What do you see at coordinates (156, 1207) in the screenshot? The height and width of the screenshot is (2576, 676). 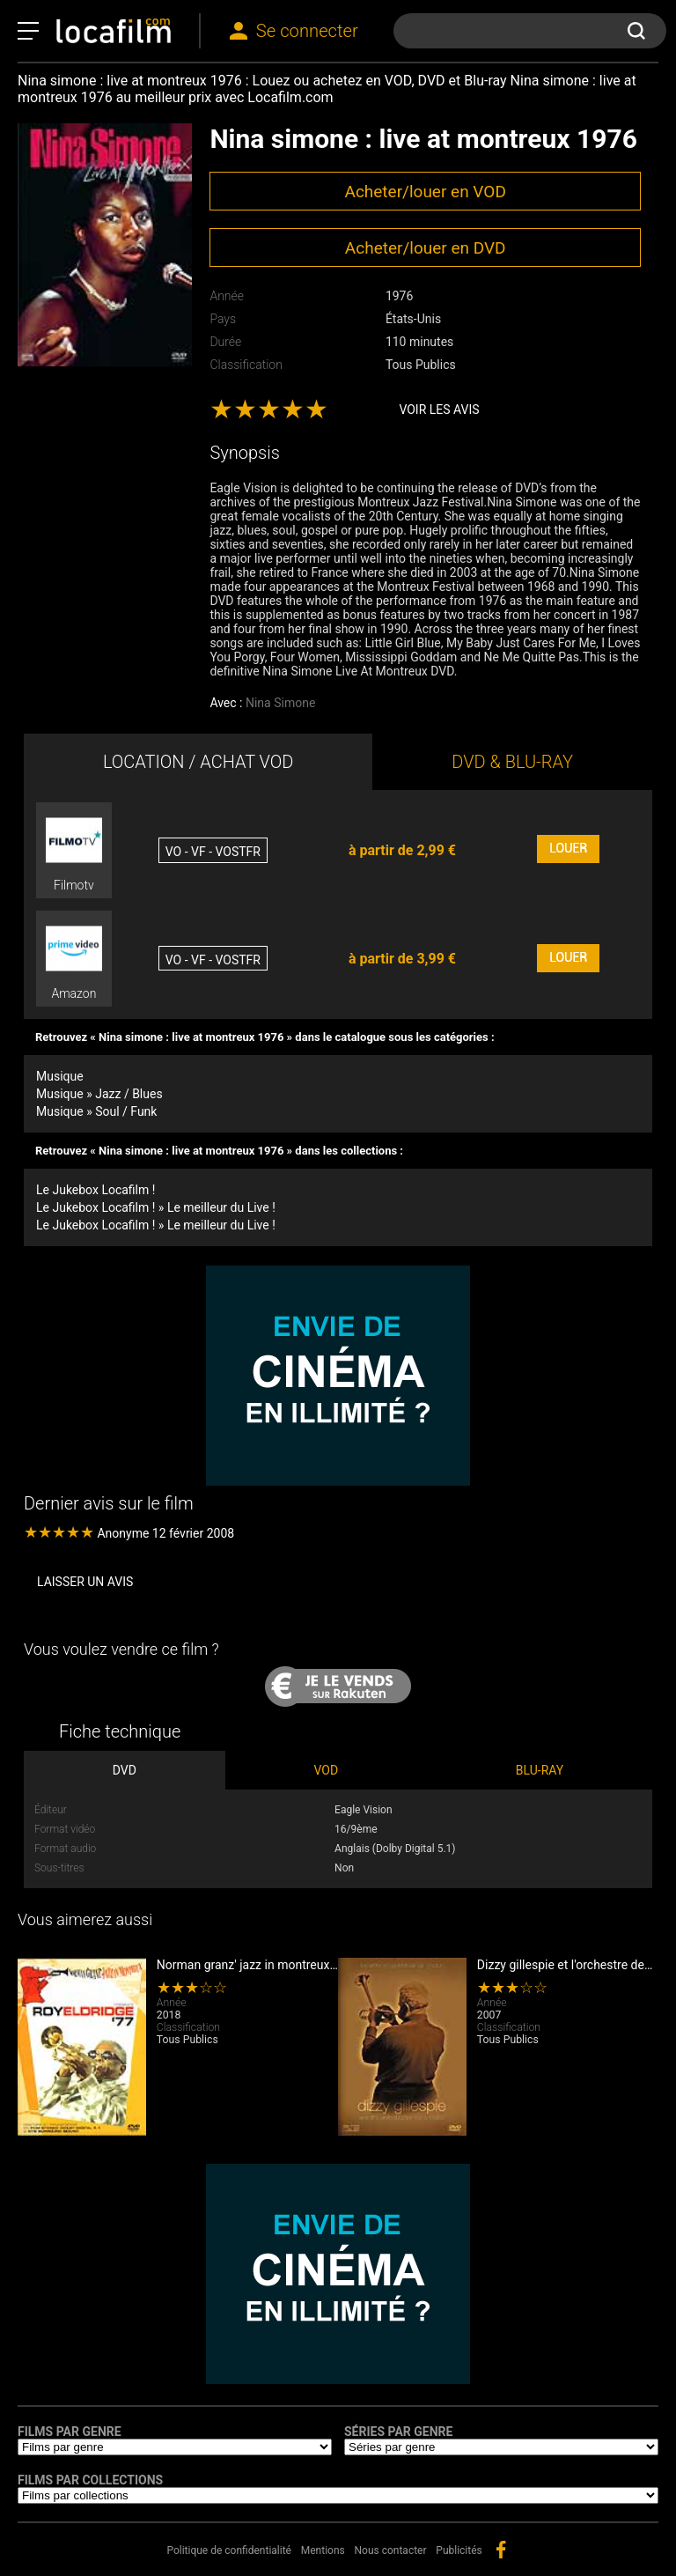 I see `Le Jukebox Locafilm ! » Le meilleur du Live !` at bounding box center [156, 1207].